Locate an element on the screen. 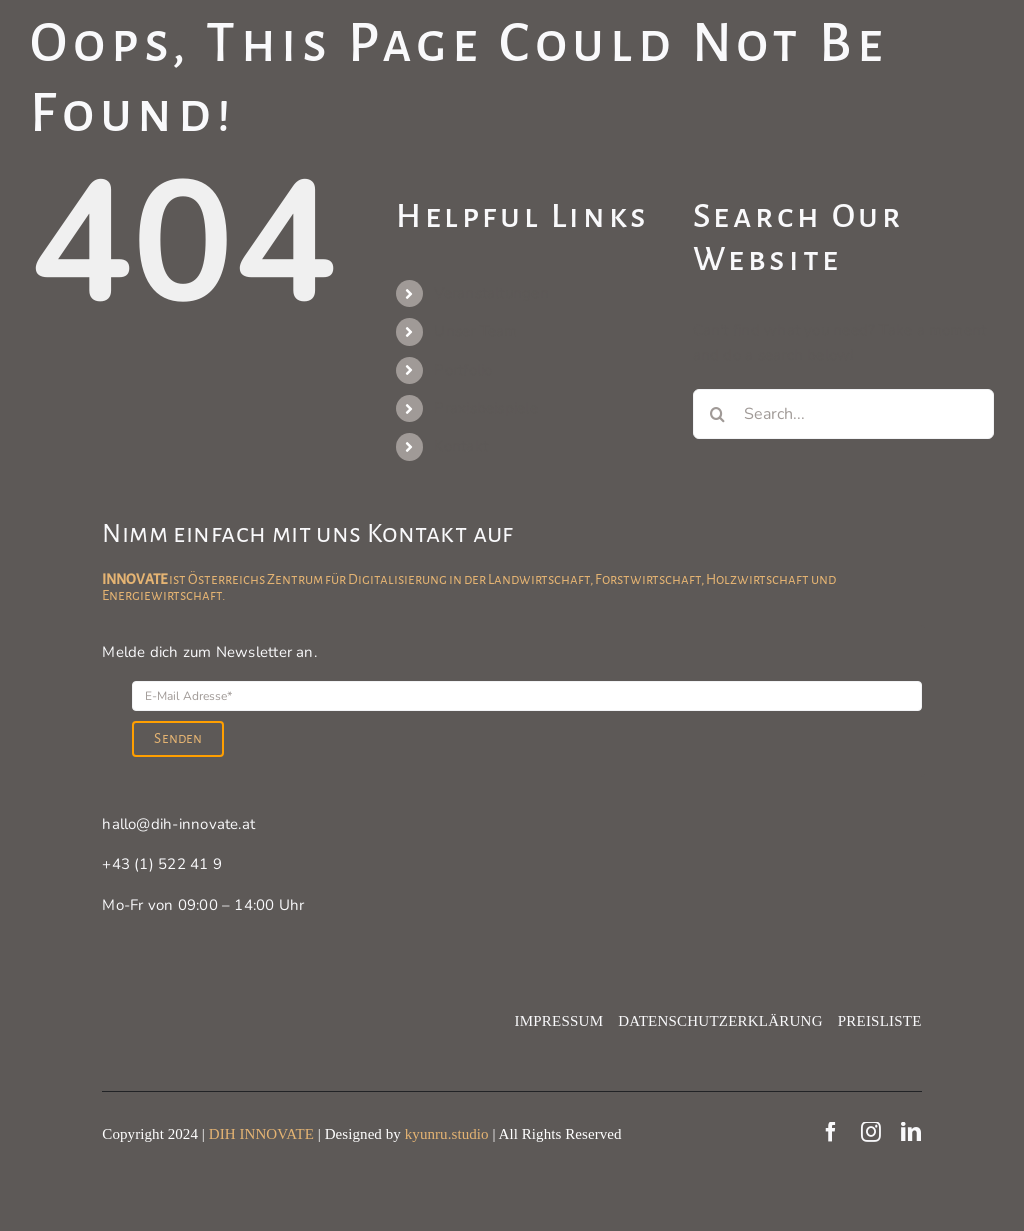 This screenshot has width=1024, height=1231. Portfolio is located at coordinates (463, 370).